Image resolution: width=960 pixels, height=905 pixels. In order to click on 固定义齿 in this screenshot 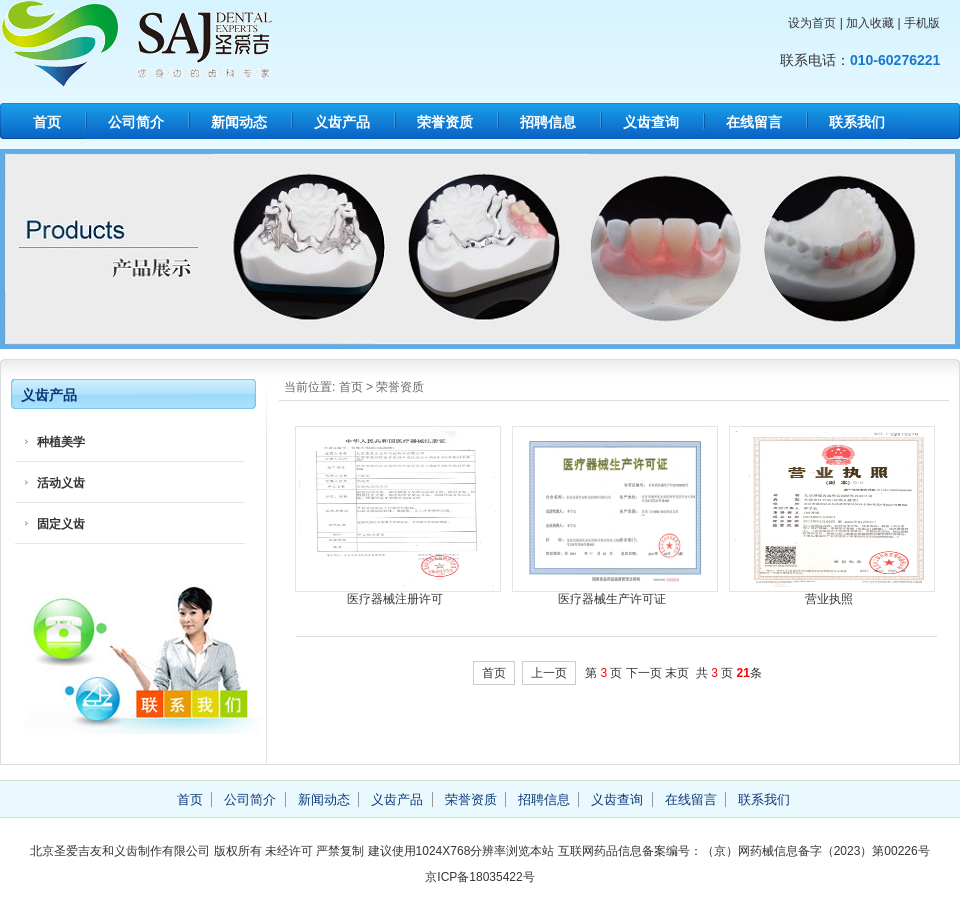, I will do `click(61, 524)`.